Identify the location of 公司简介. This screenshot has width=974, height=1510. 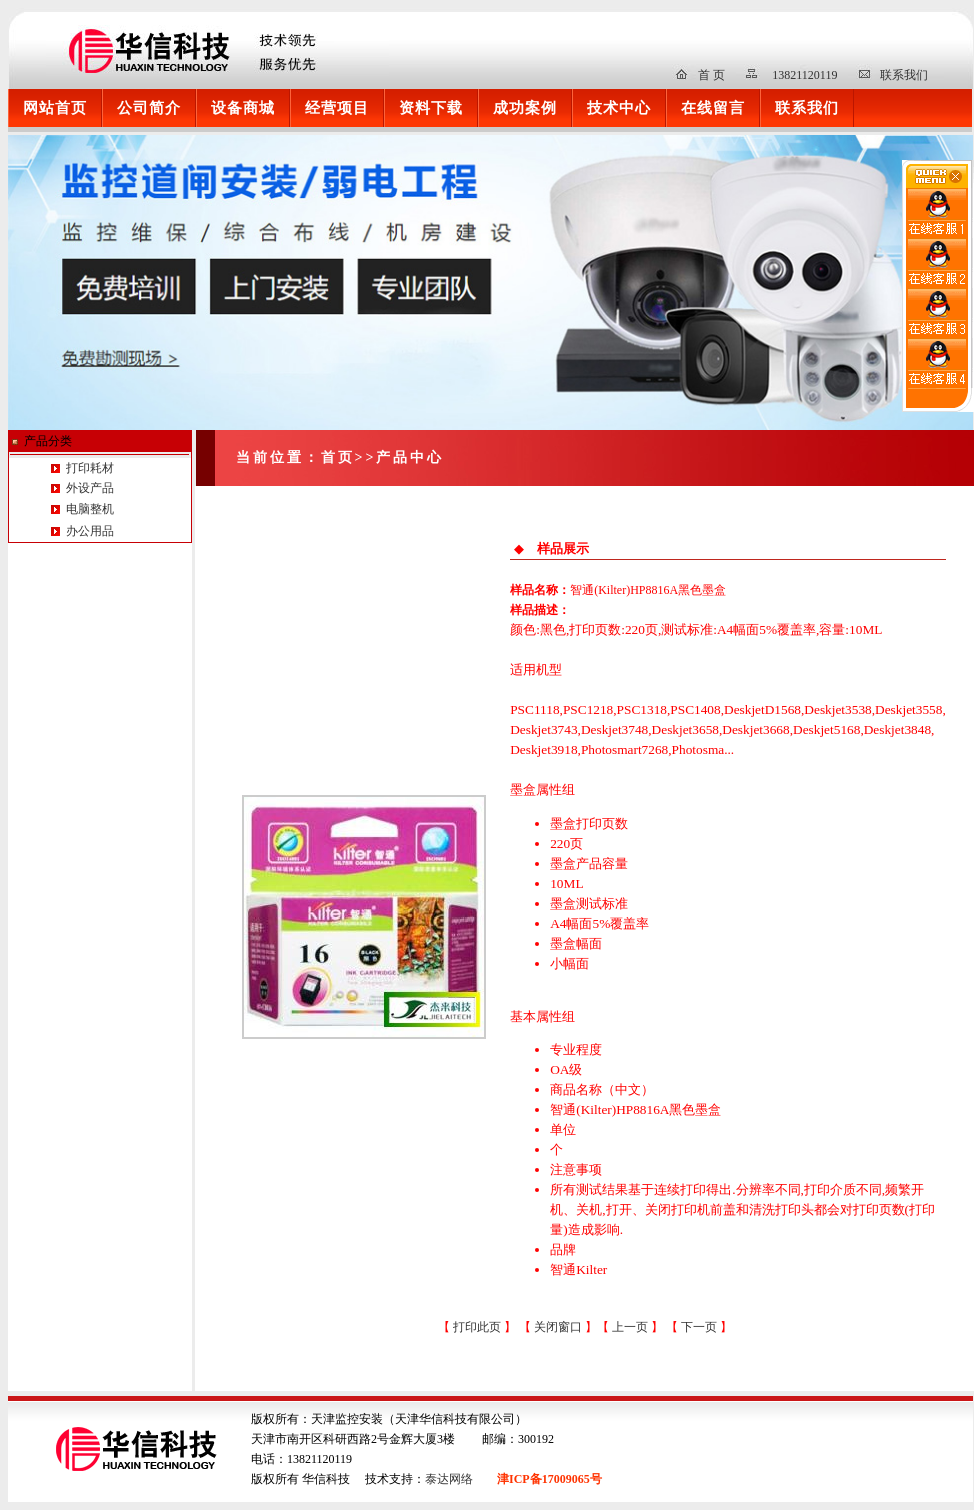
(149, 107).